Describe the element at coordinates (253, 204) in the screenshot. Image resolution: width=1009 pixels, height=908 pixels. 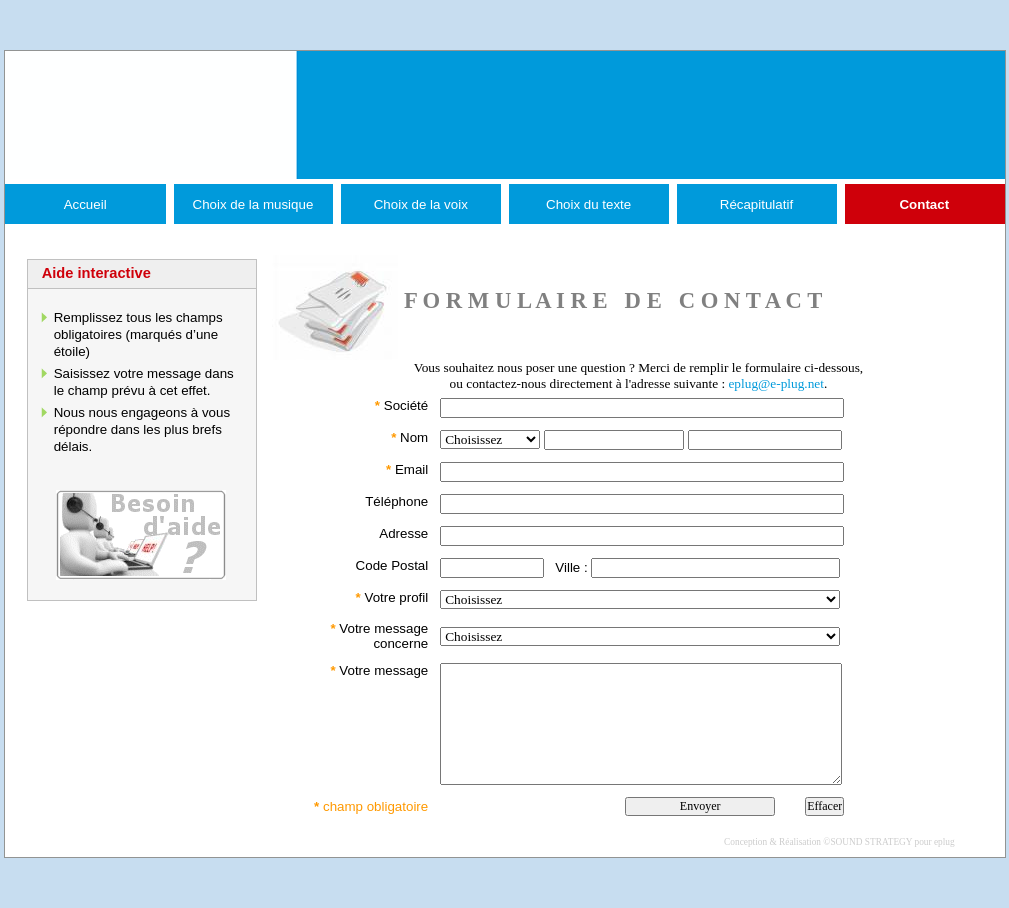
I see `Choix de la musique` at that location.